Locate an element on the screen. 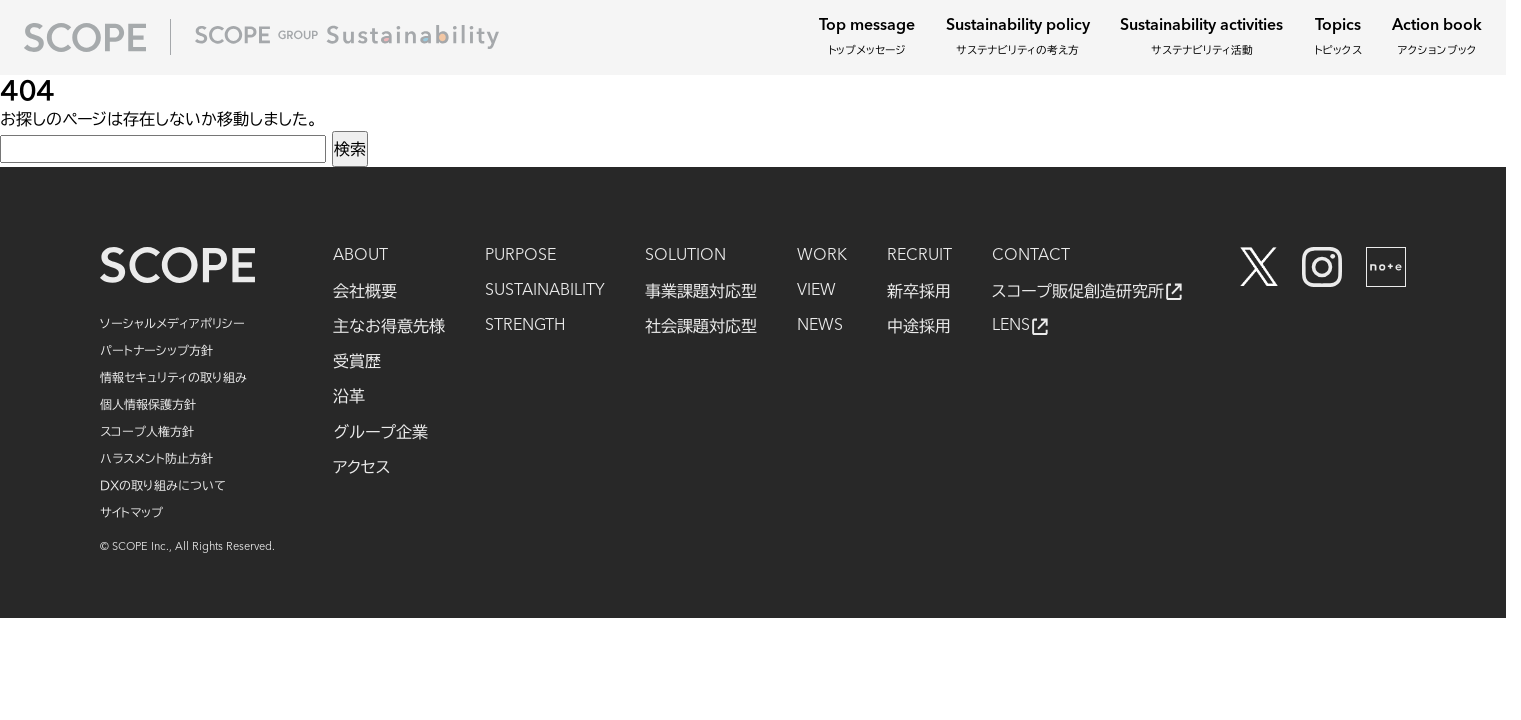 The image size is (1521, 720). DXの取り組みについて is located at coordinates (163, 485).